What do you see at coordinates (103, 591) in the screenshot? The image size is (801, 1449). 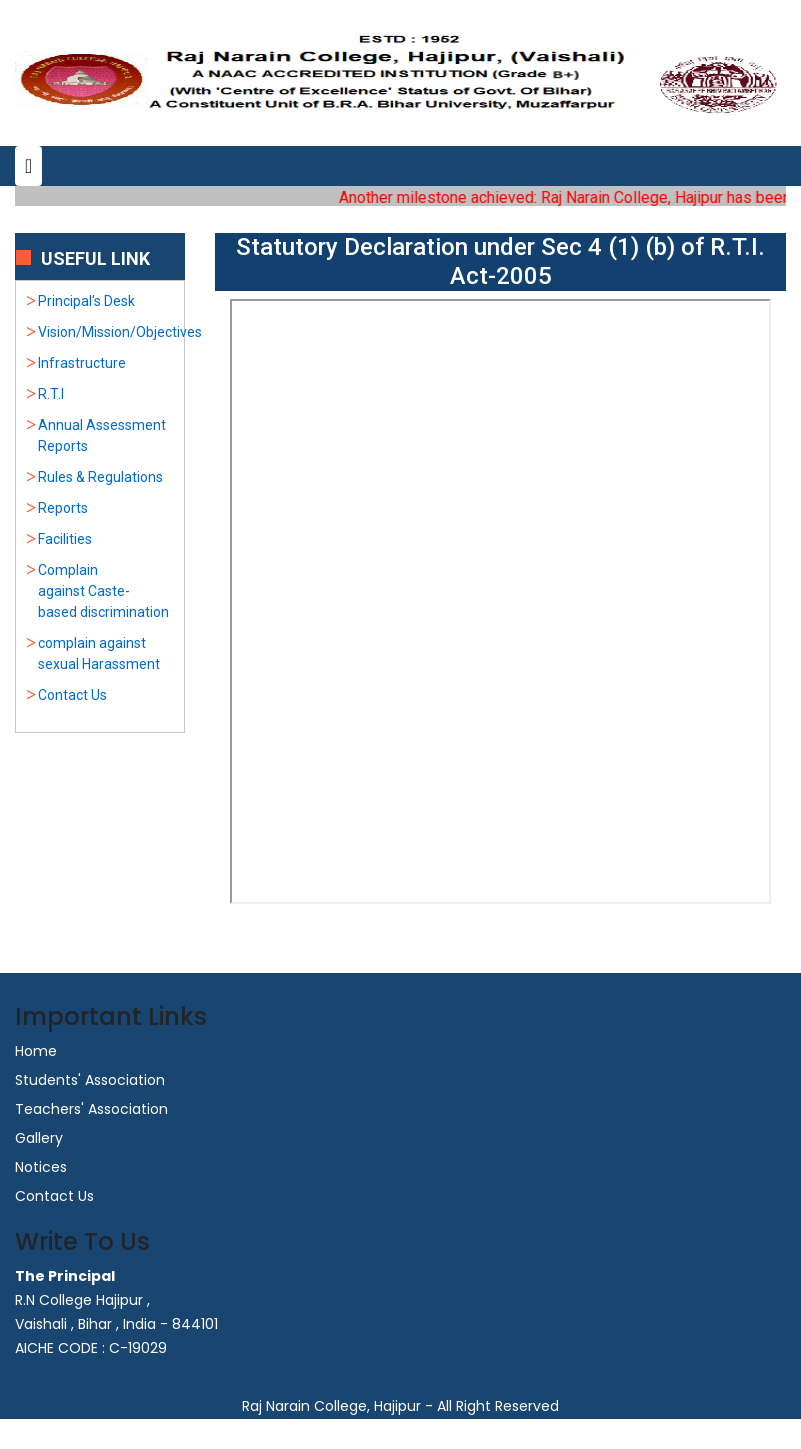 I see `Complain against Caste-based discrimination` at bounding box center [103, 591].